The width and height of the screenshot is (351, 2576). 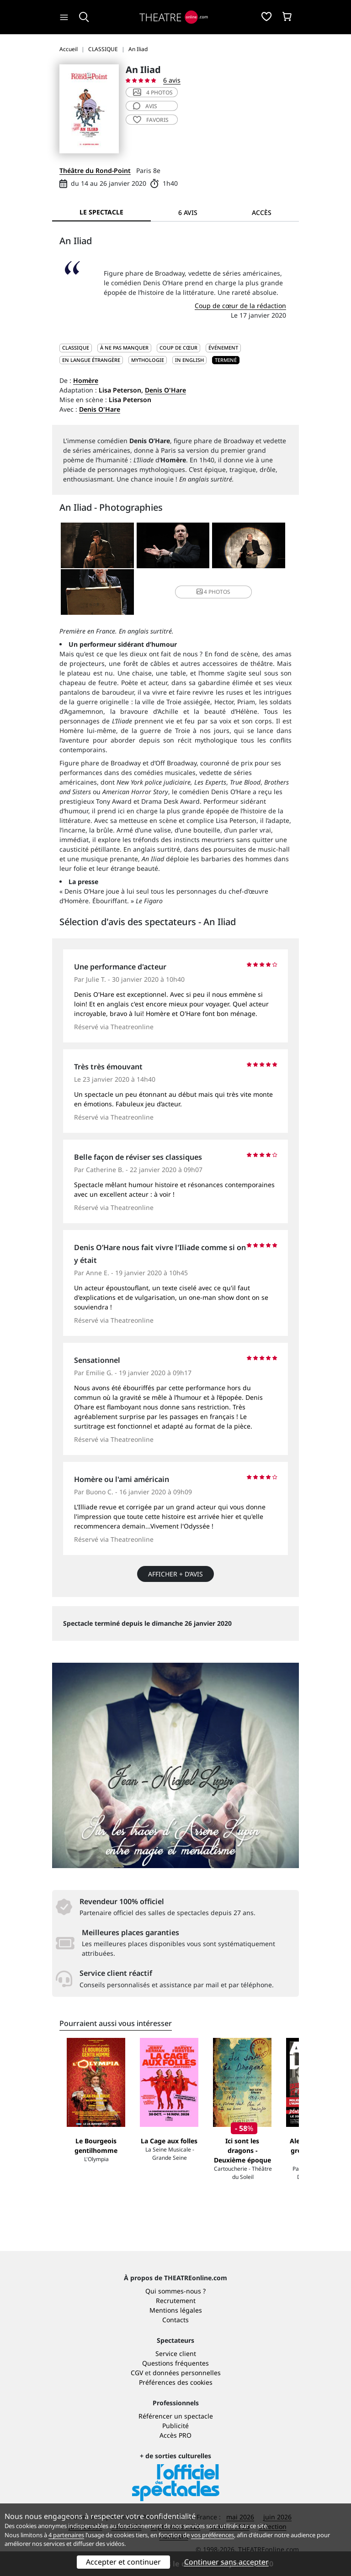 What do you see at coordinates (175, 2310) in the screenshot?
I see `Mentions légales` at bounding box center [175, 2310].